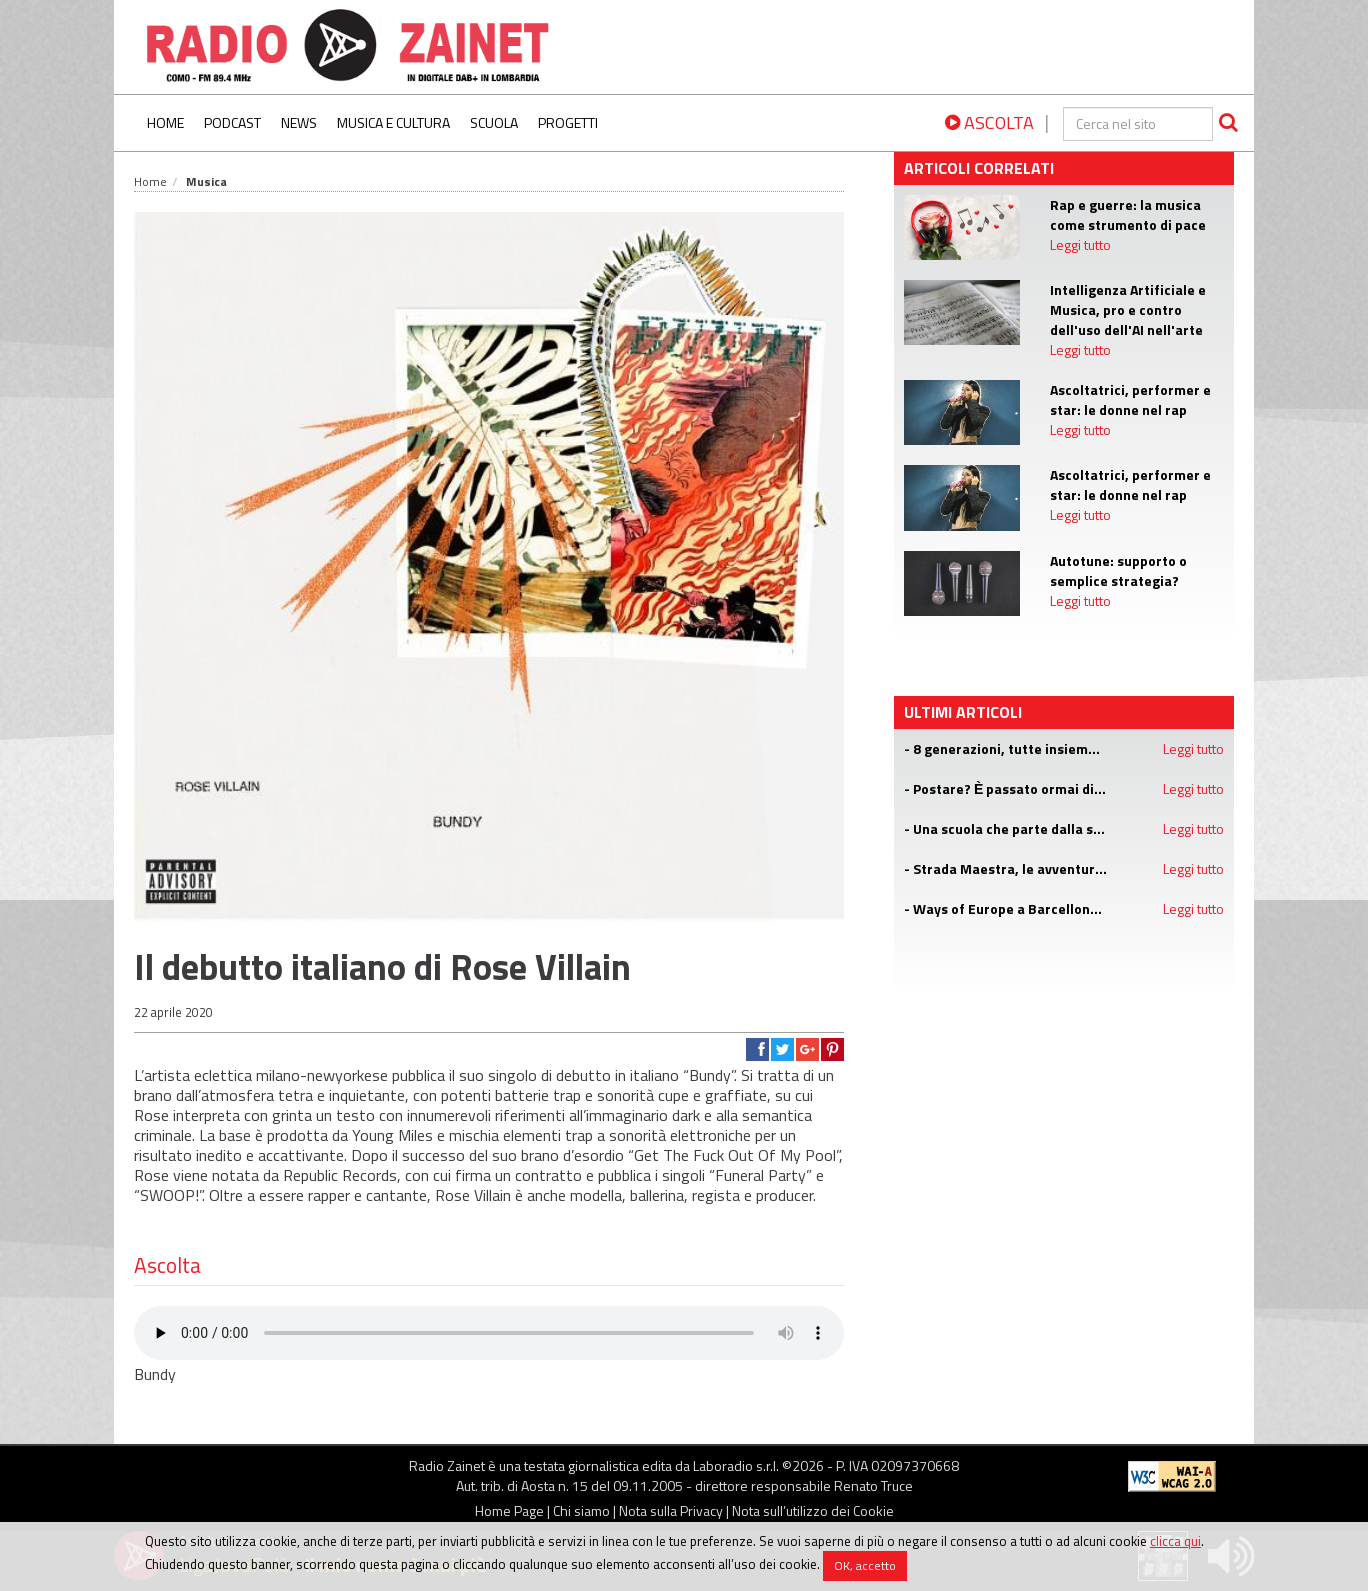 This screenshot has height=1591, width=1368. What do you see at coordinates (393, 122) in the screenshot?
I see `Musica e Cultura` at bounding box center [393, 122].